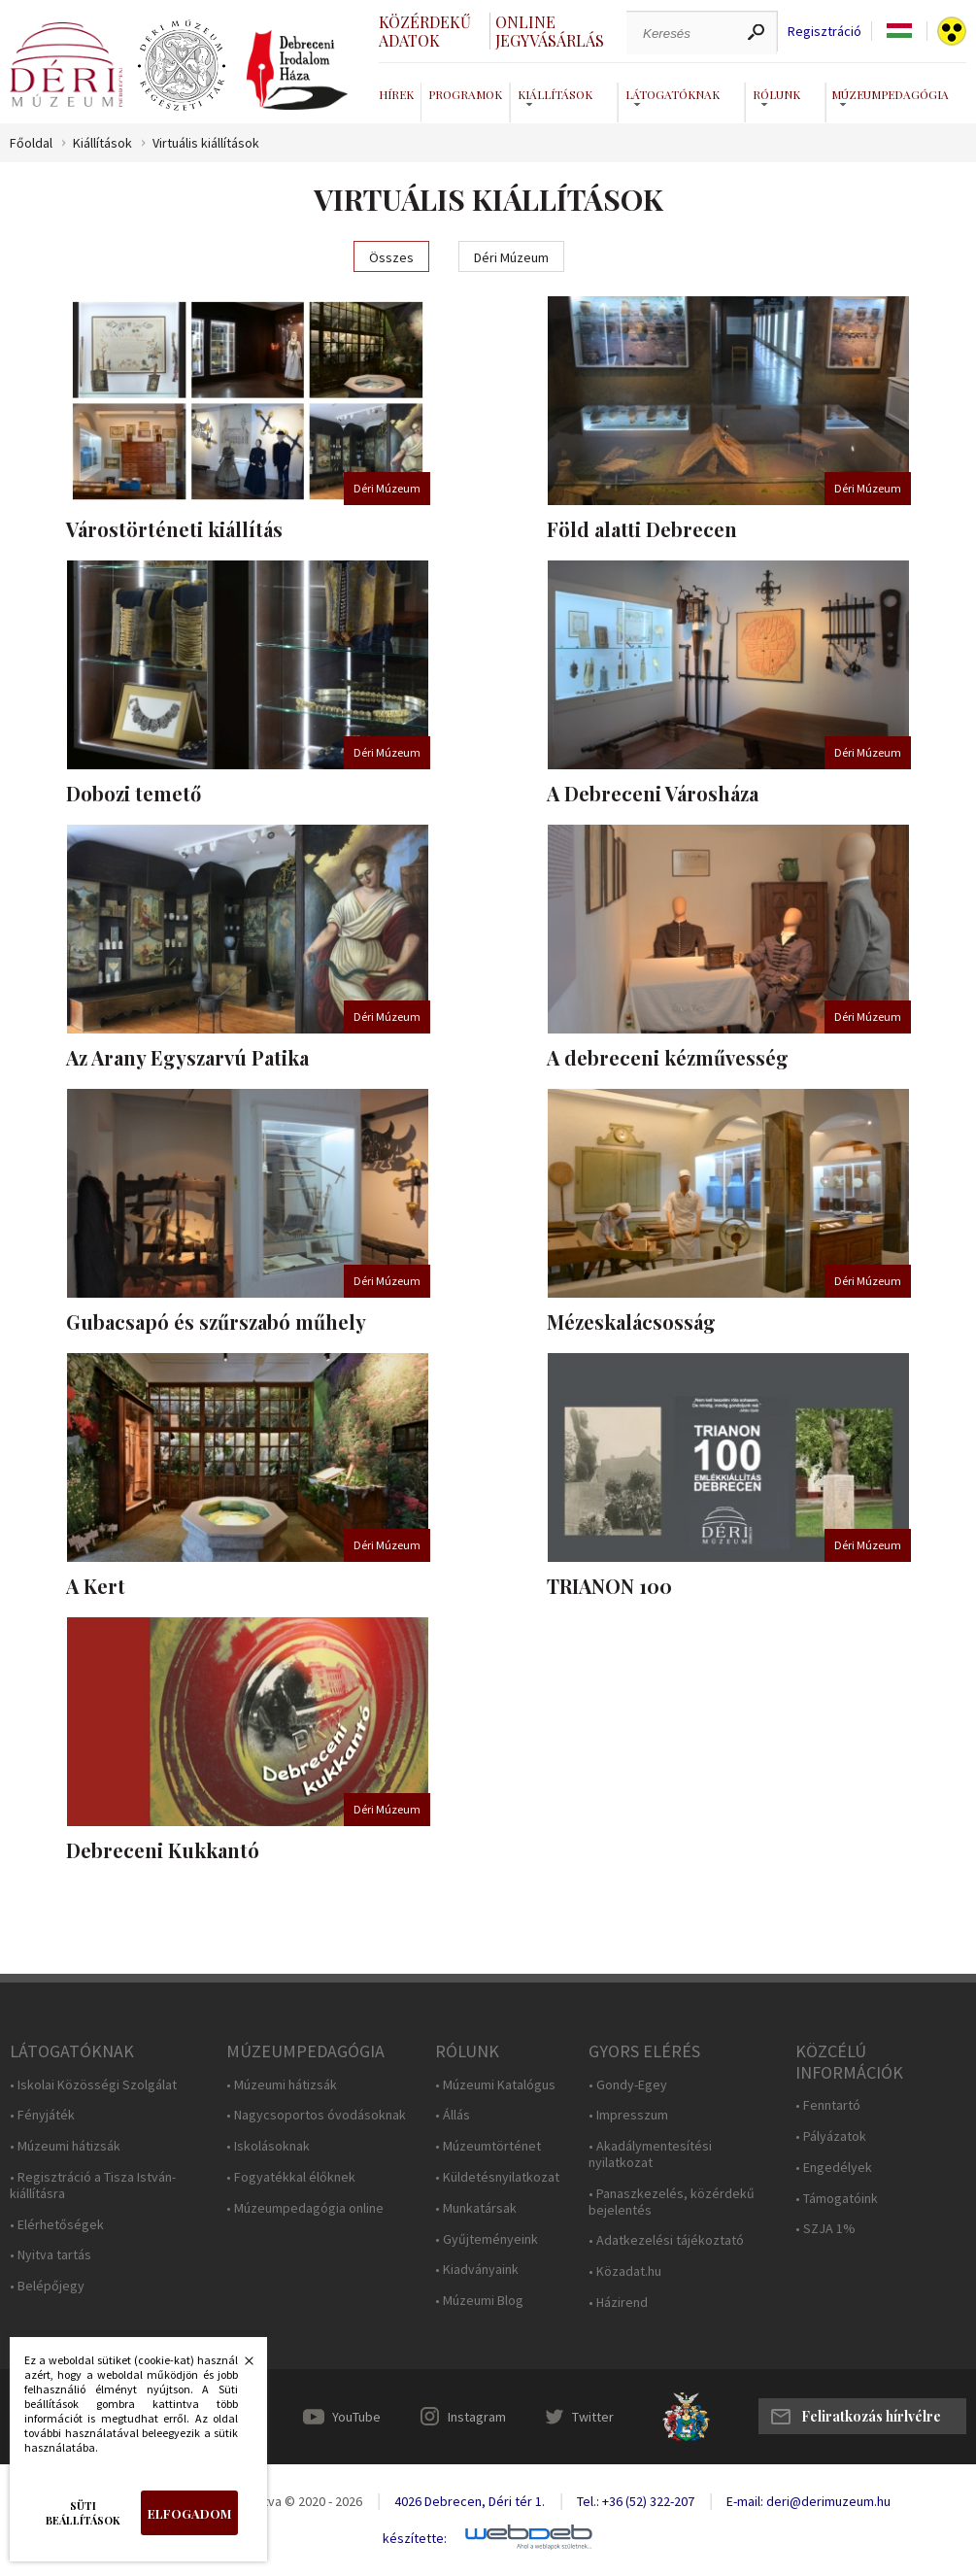 The image size is (976, 2576). Describe the element at coordinates (83, 2512) in the screenshot. I see `Süti beállítások` at that location.